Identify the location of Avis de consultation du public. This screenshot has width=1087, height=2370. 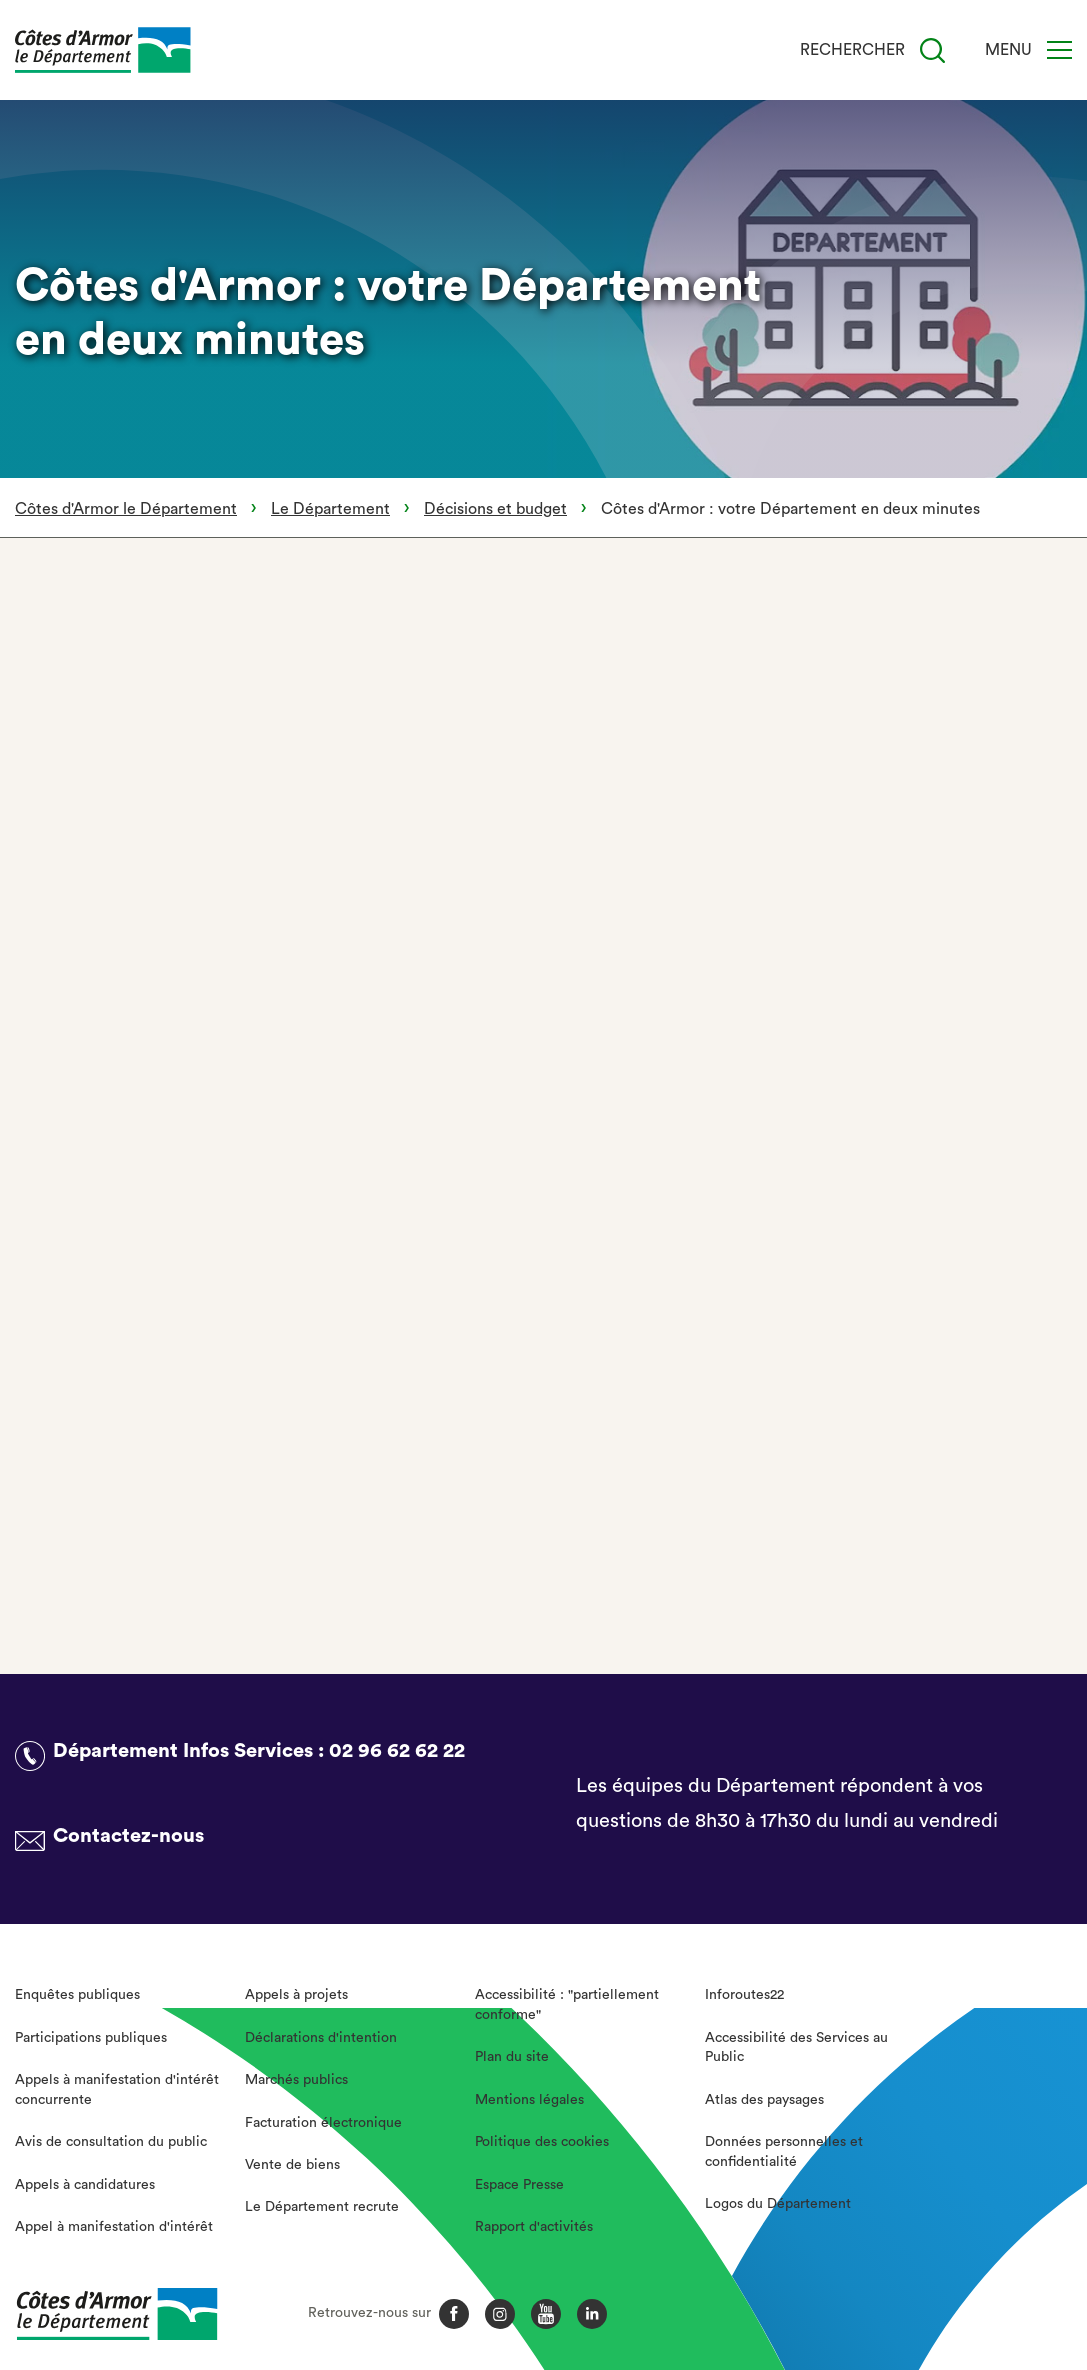
(111, 2142).